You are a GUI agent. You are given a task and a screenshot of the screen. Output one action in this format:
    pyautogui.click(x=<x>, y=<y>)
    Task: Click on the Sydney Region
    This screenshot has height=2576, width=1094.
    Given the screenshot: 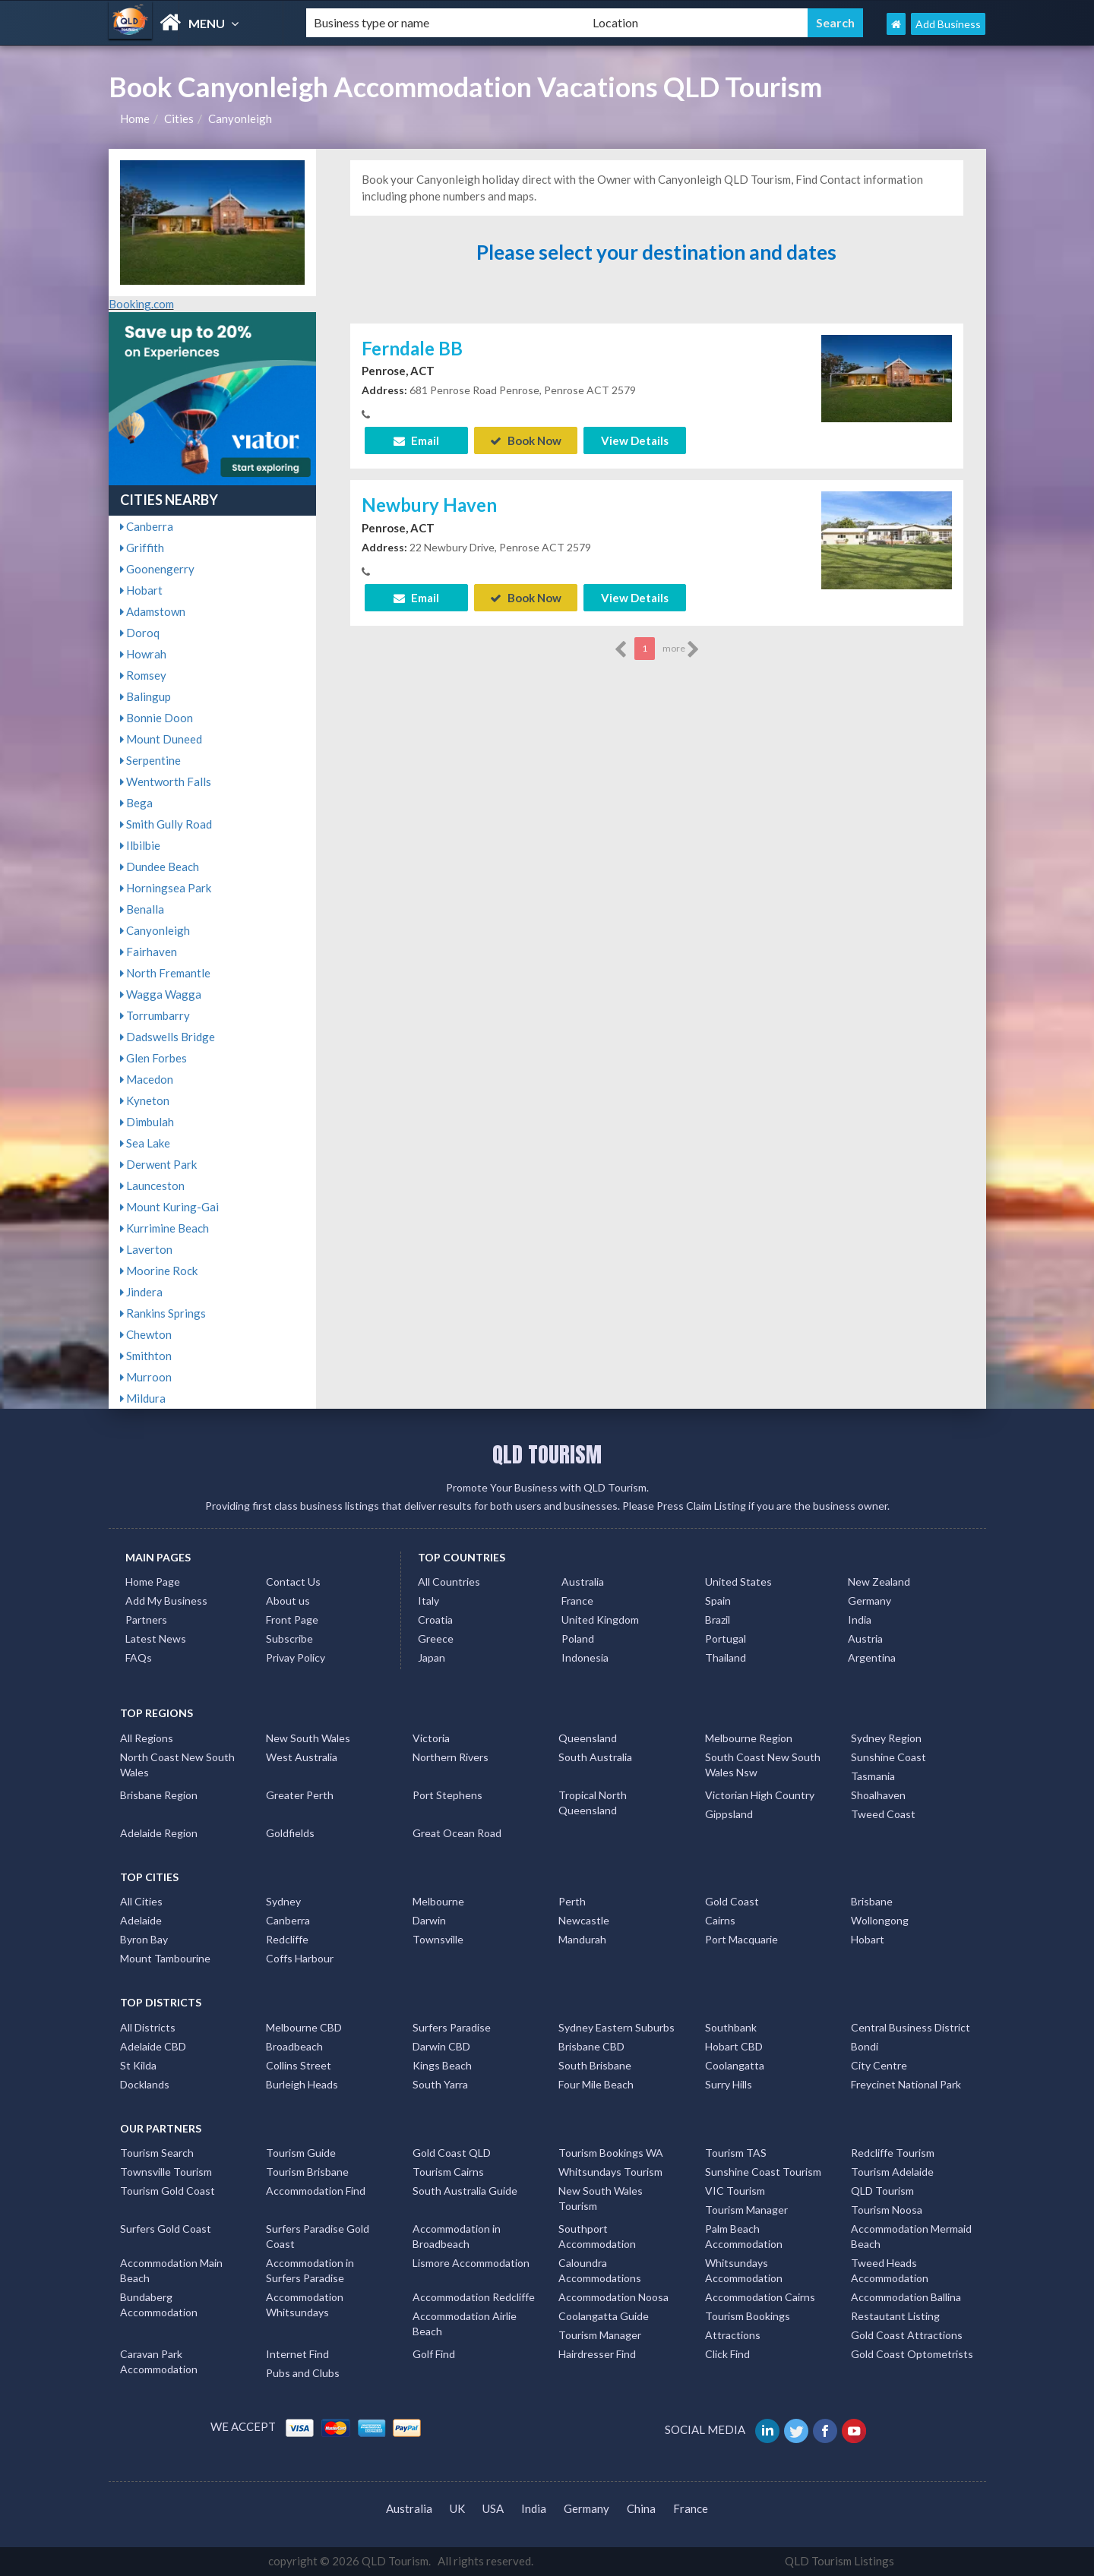 What is the action you would take?
    pyautogui.click(x=886, y=1738)
    